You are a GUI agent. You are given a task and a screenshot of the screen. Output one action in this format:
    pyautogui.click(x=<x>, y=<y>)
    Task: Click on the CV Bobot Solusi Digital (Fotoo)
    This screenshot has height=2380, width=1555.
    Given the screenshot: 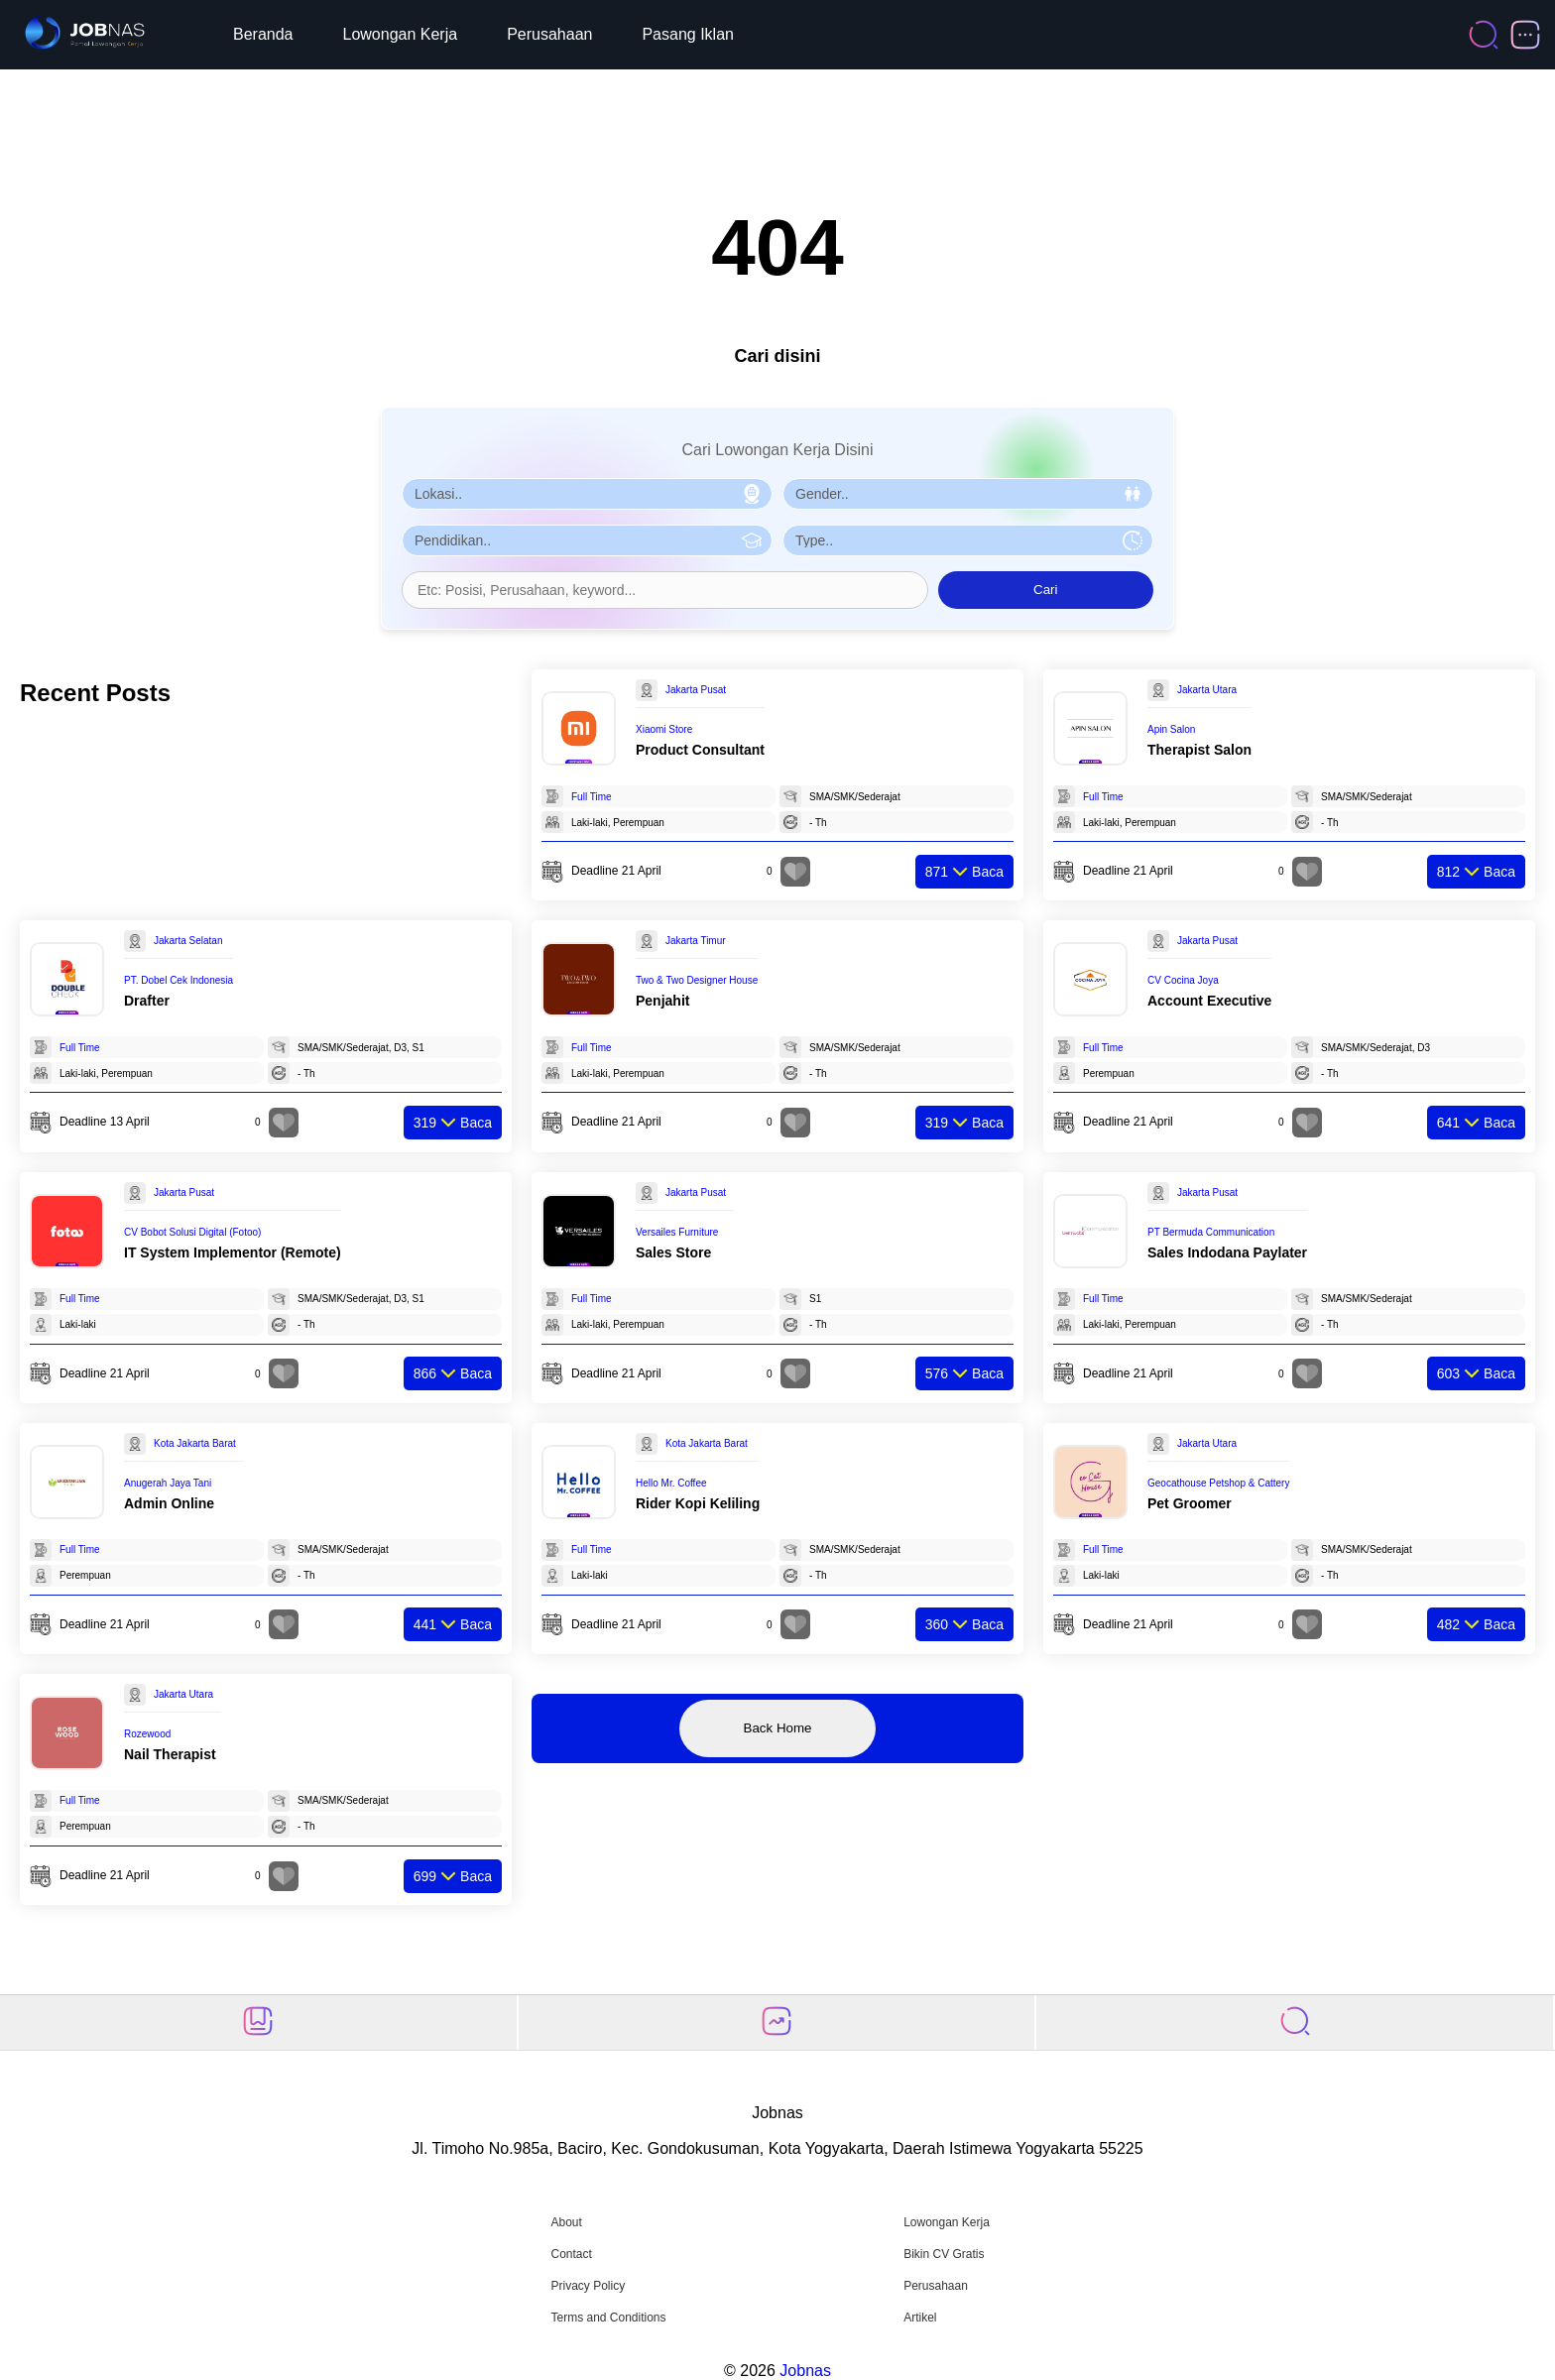 What is the action you would take?
    pyautogui.click(x=192, y=1232)
    